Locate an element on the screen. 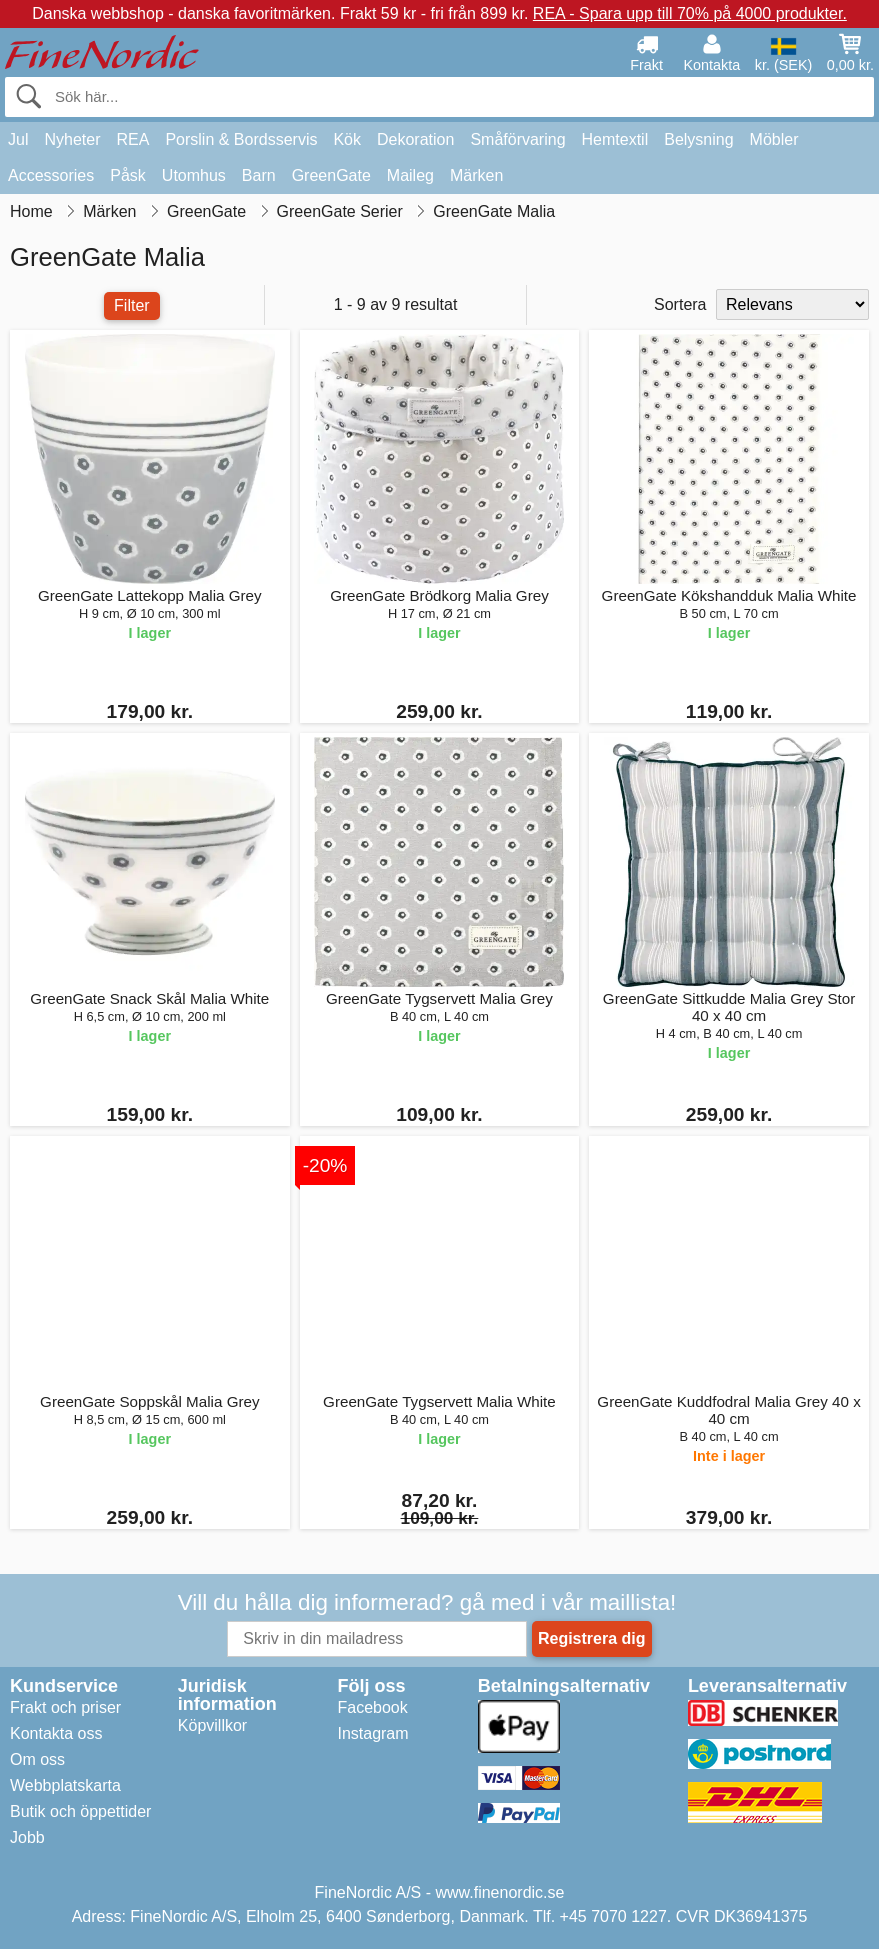 The height and width of the screenshot is (1949, 879). Jobb is located at coordinates (27, 1837).